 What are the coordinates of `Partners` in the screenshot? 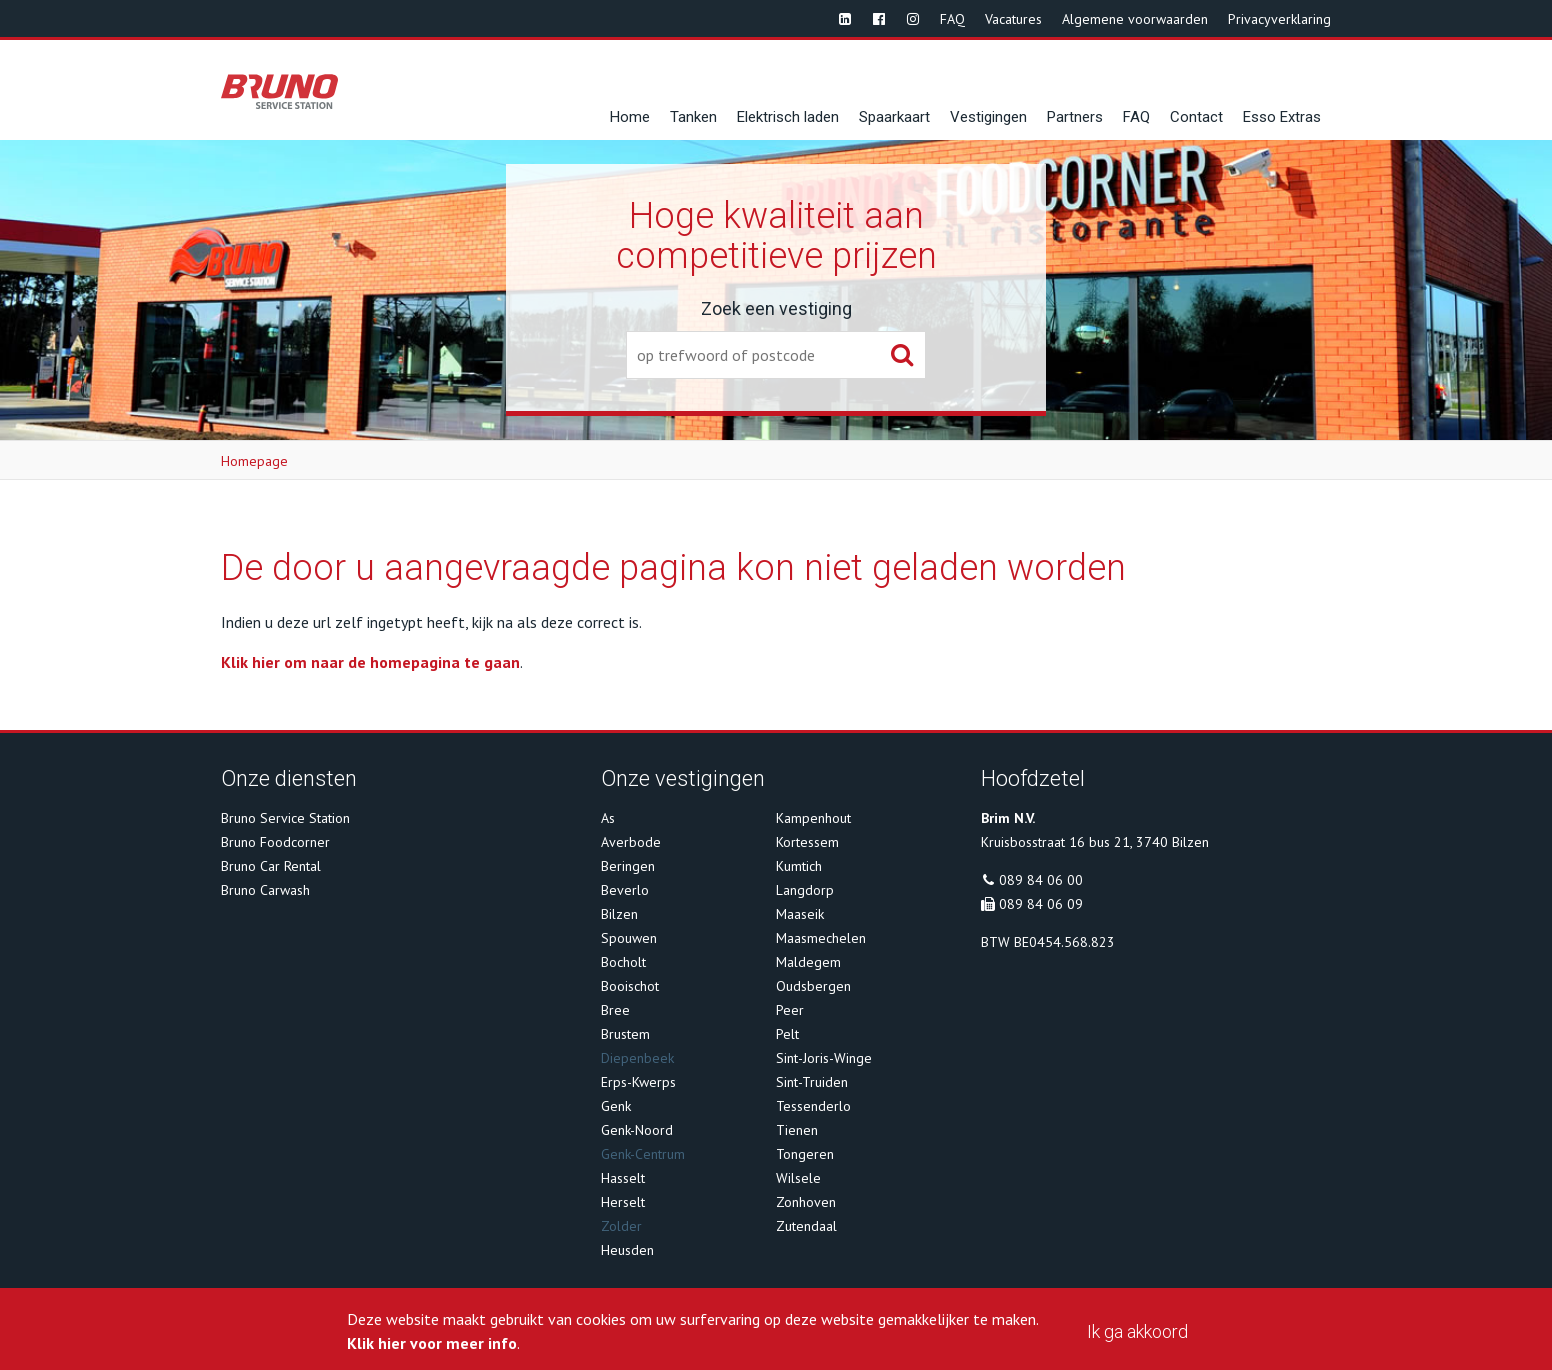 It's located at (1075, 117).